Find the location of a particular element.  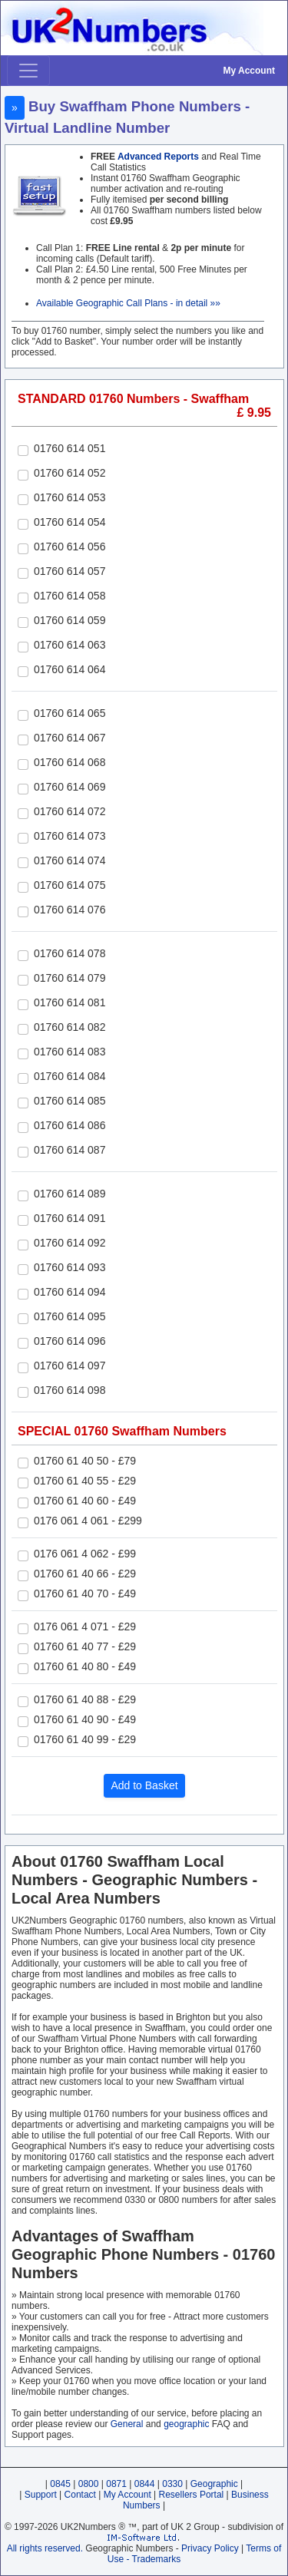

Resellers Portal is located at coordinates (191, 2494).